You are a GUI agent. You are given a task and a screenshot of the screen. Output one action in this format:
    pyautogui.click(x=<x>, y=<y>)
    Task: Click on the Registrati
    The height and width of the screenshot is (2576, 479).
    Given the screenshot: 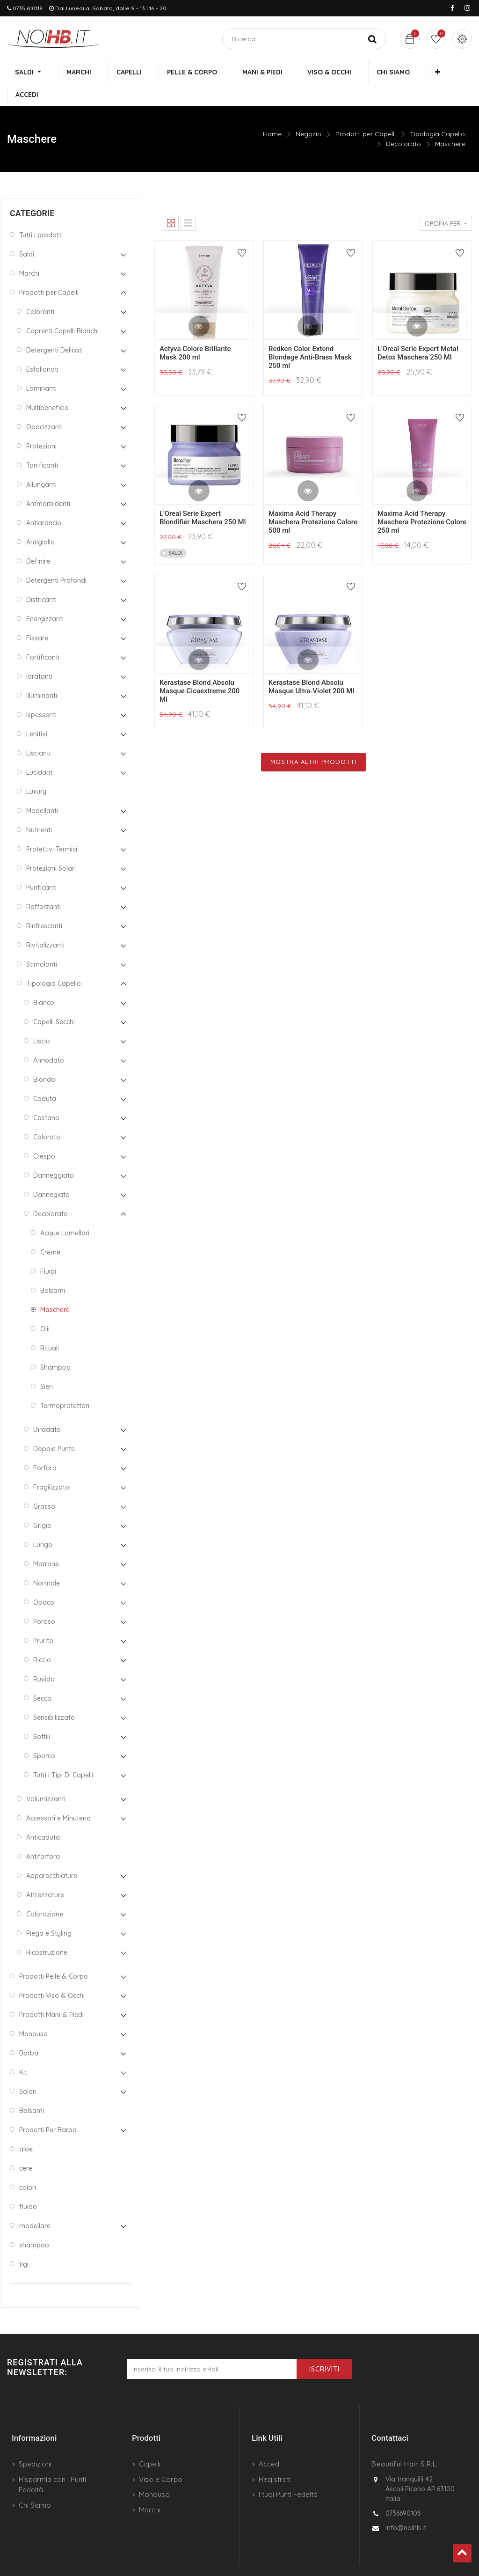 What is the action you would take?
    pyautogui.click(x=274, y=2458)
    